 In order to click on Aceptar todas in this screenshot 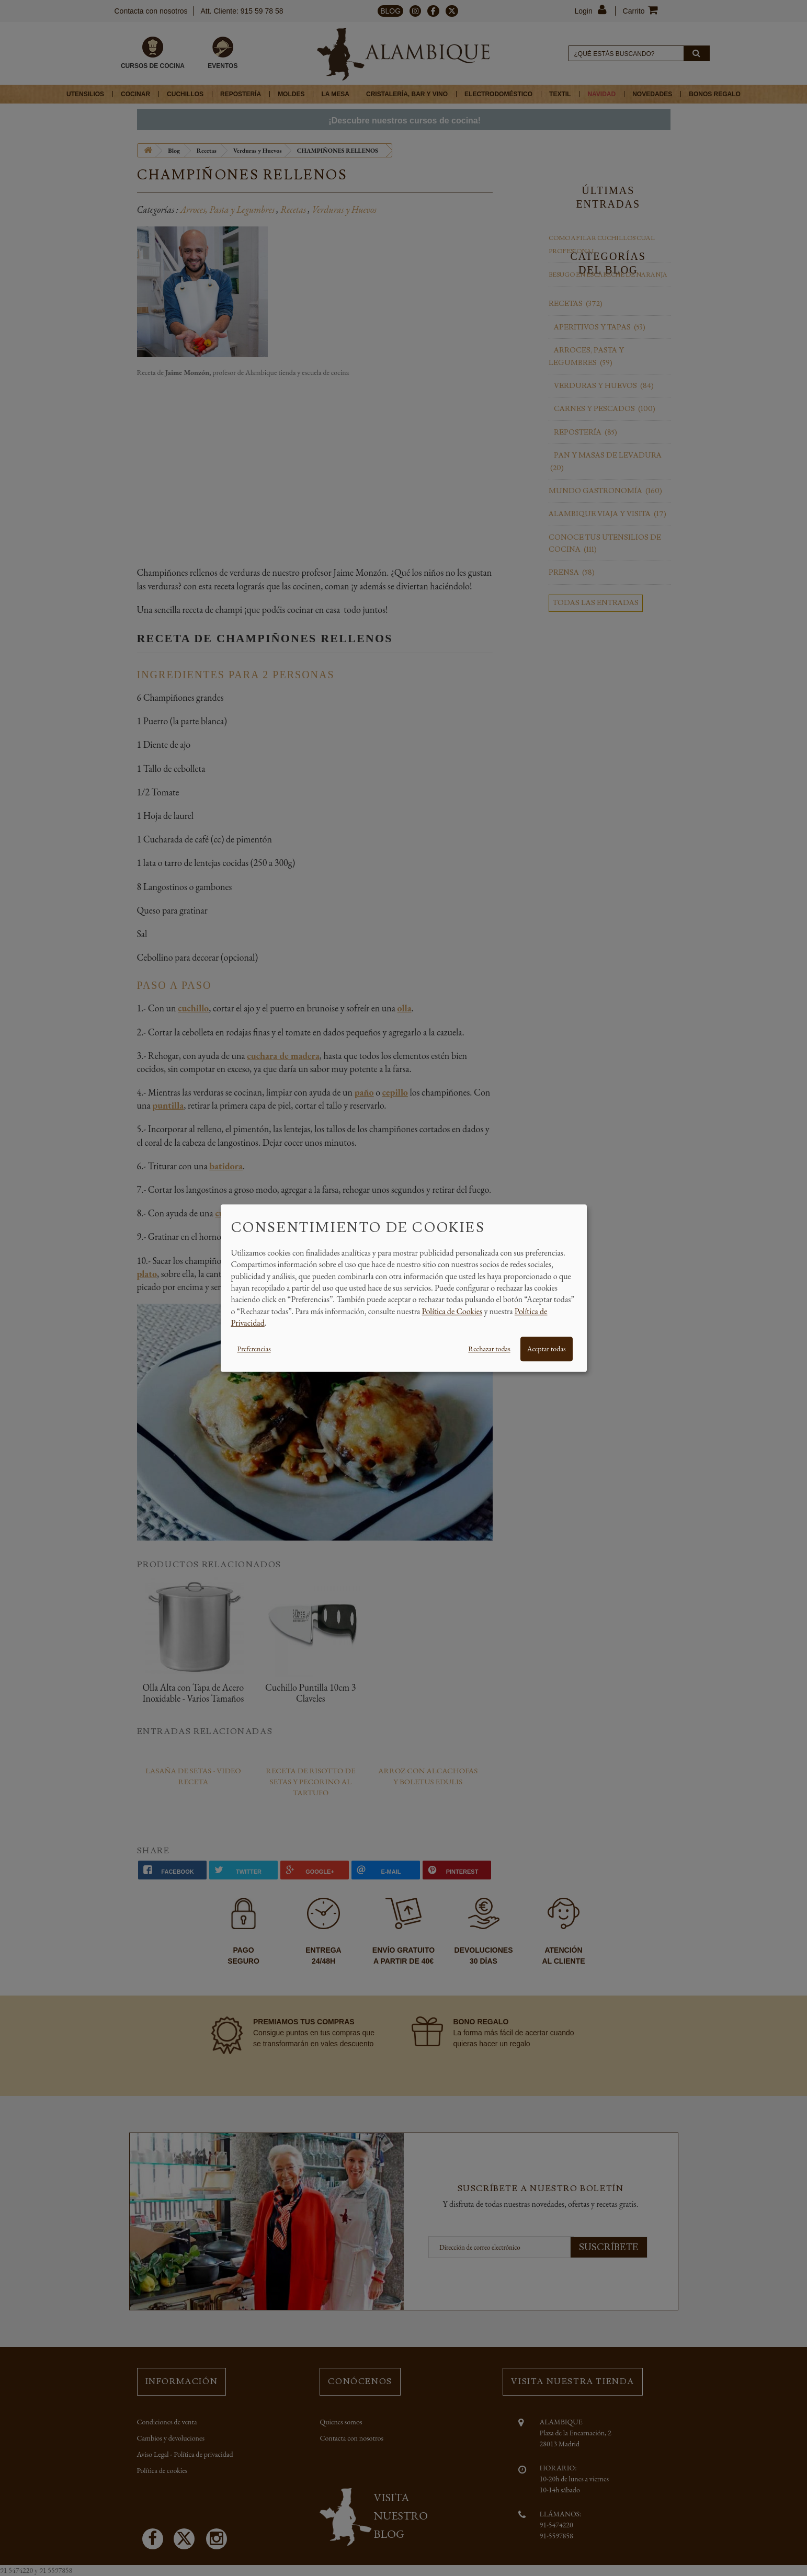, I will do `click(546, 1348)`.